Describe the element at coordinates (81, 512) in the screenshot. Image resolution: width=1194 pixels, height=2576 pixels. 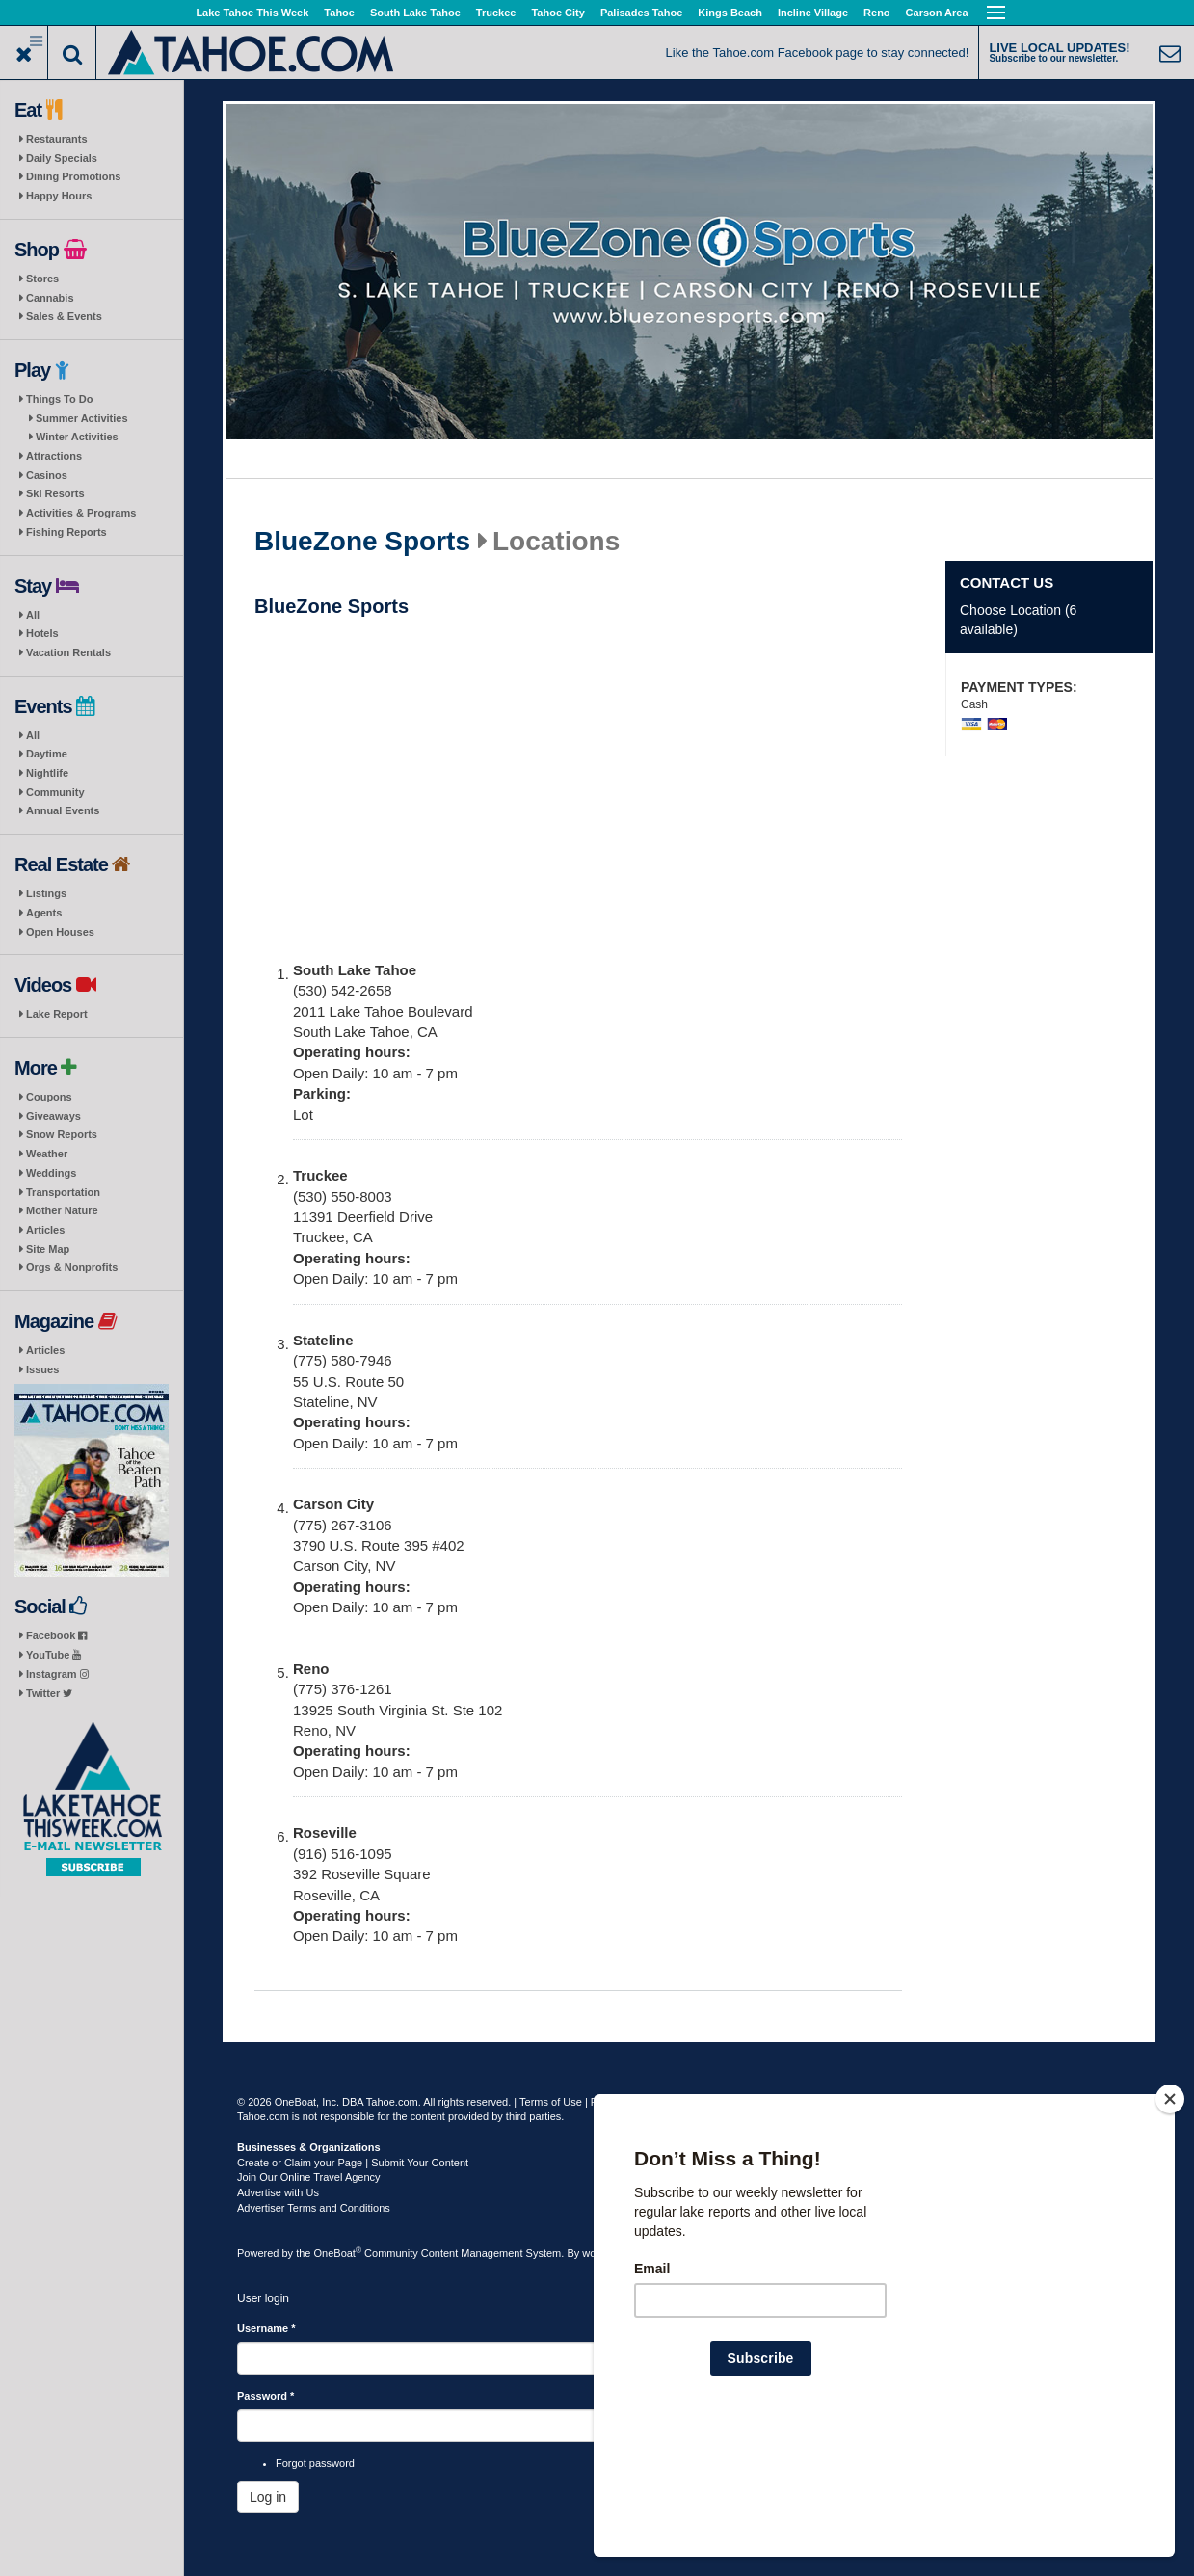
I see `Activities & Programs` at that location.